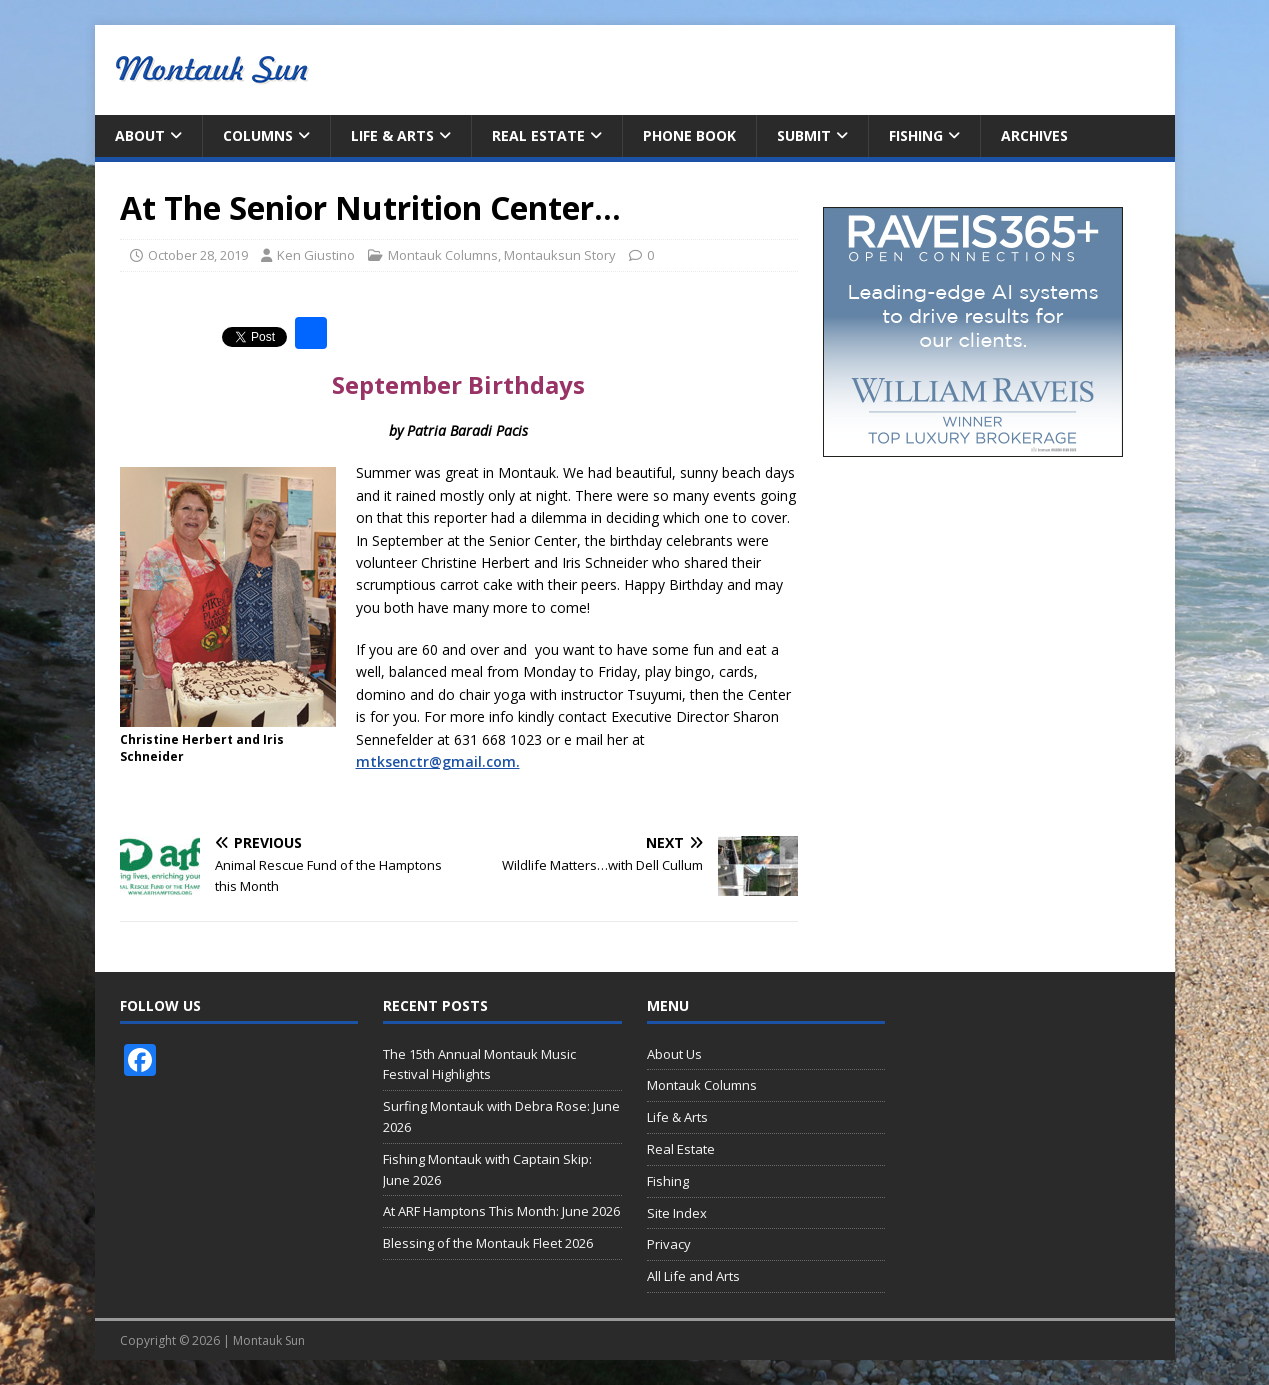 This screenshot has width=1269, height=1385. What do you see at coordinates (316, 255) in the screenshot?
I see `Ken Giustino` at bounding box center [316, 255].